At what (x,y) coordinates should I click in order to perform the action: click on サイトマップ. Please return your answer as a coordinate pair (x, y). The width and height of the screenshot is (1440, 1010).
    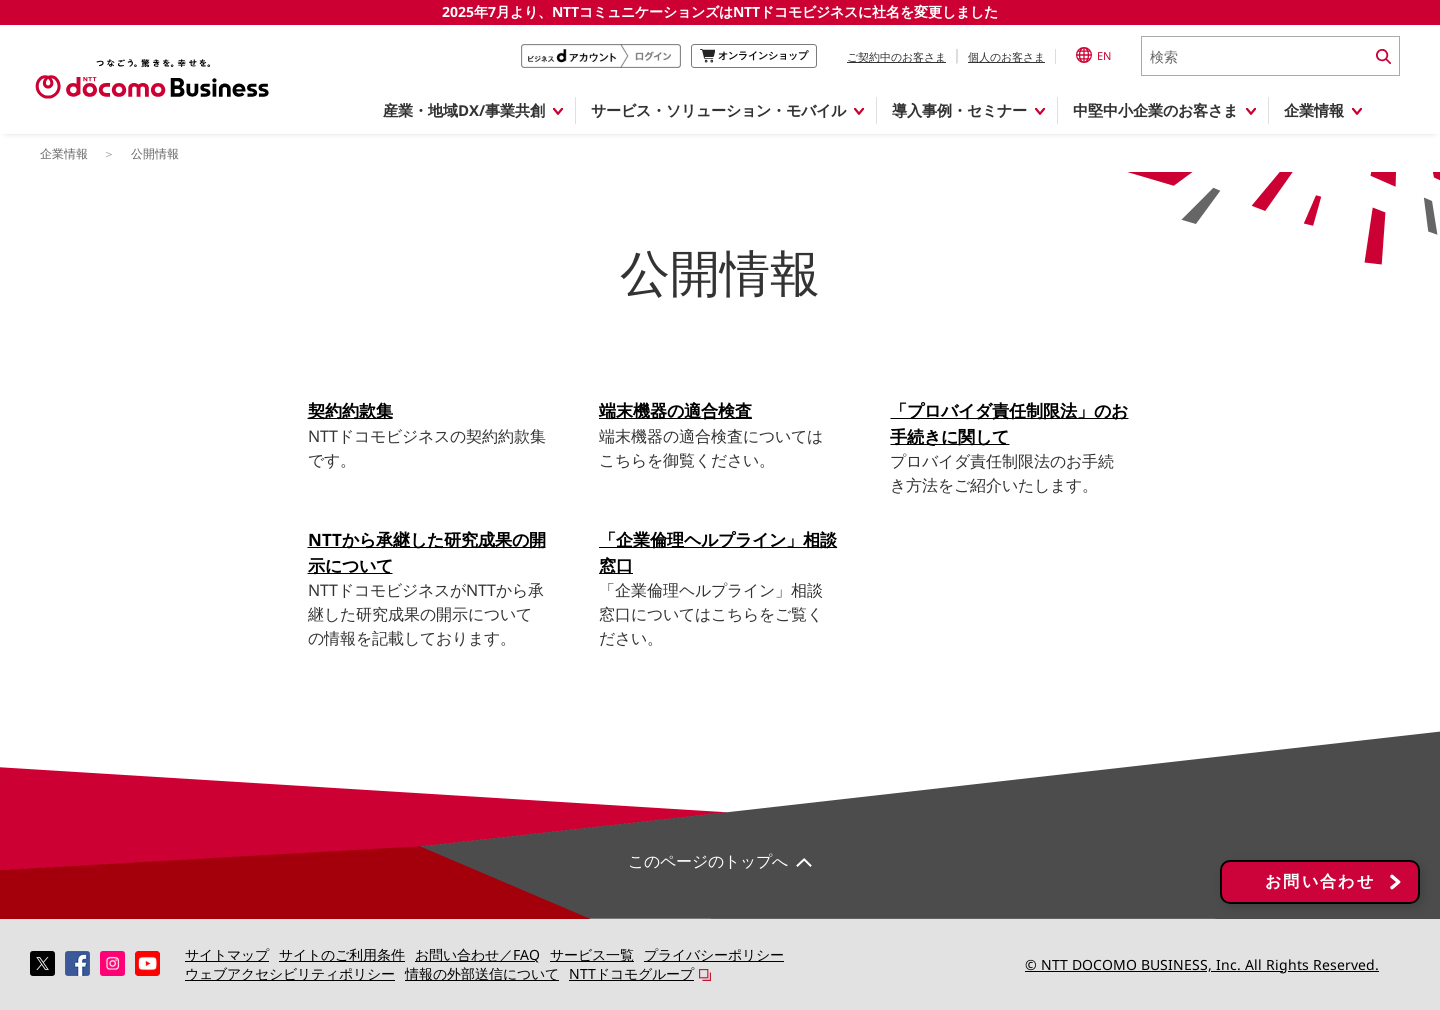
    Looking at the image, I should click on (227, 954).